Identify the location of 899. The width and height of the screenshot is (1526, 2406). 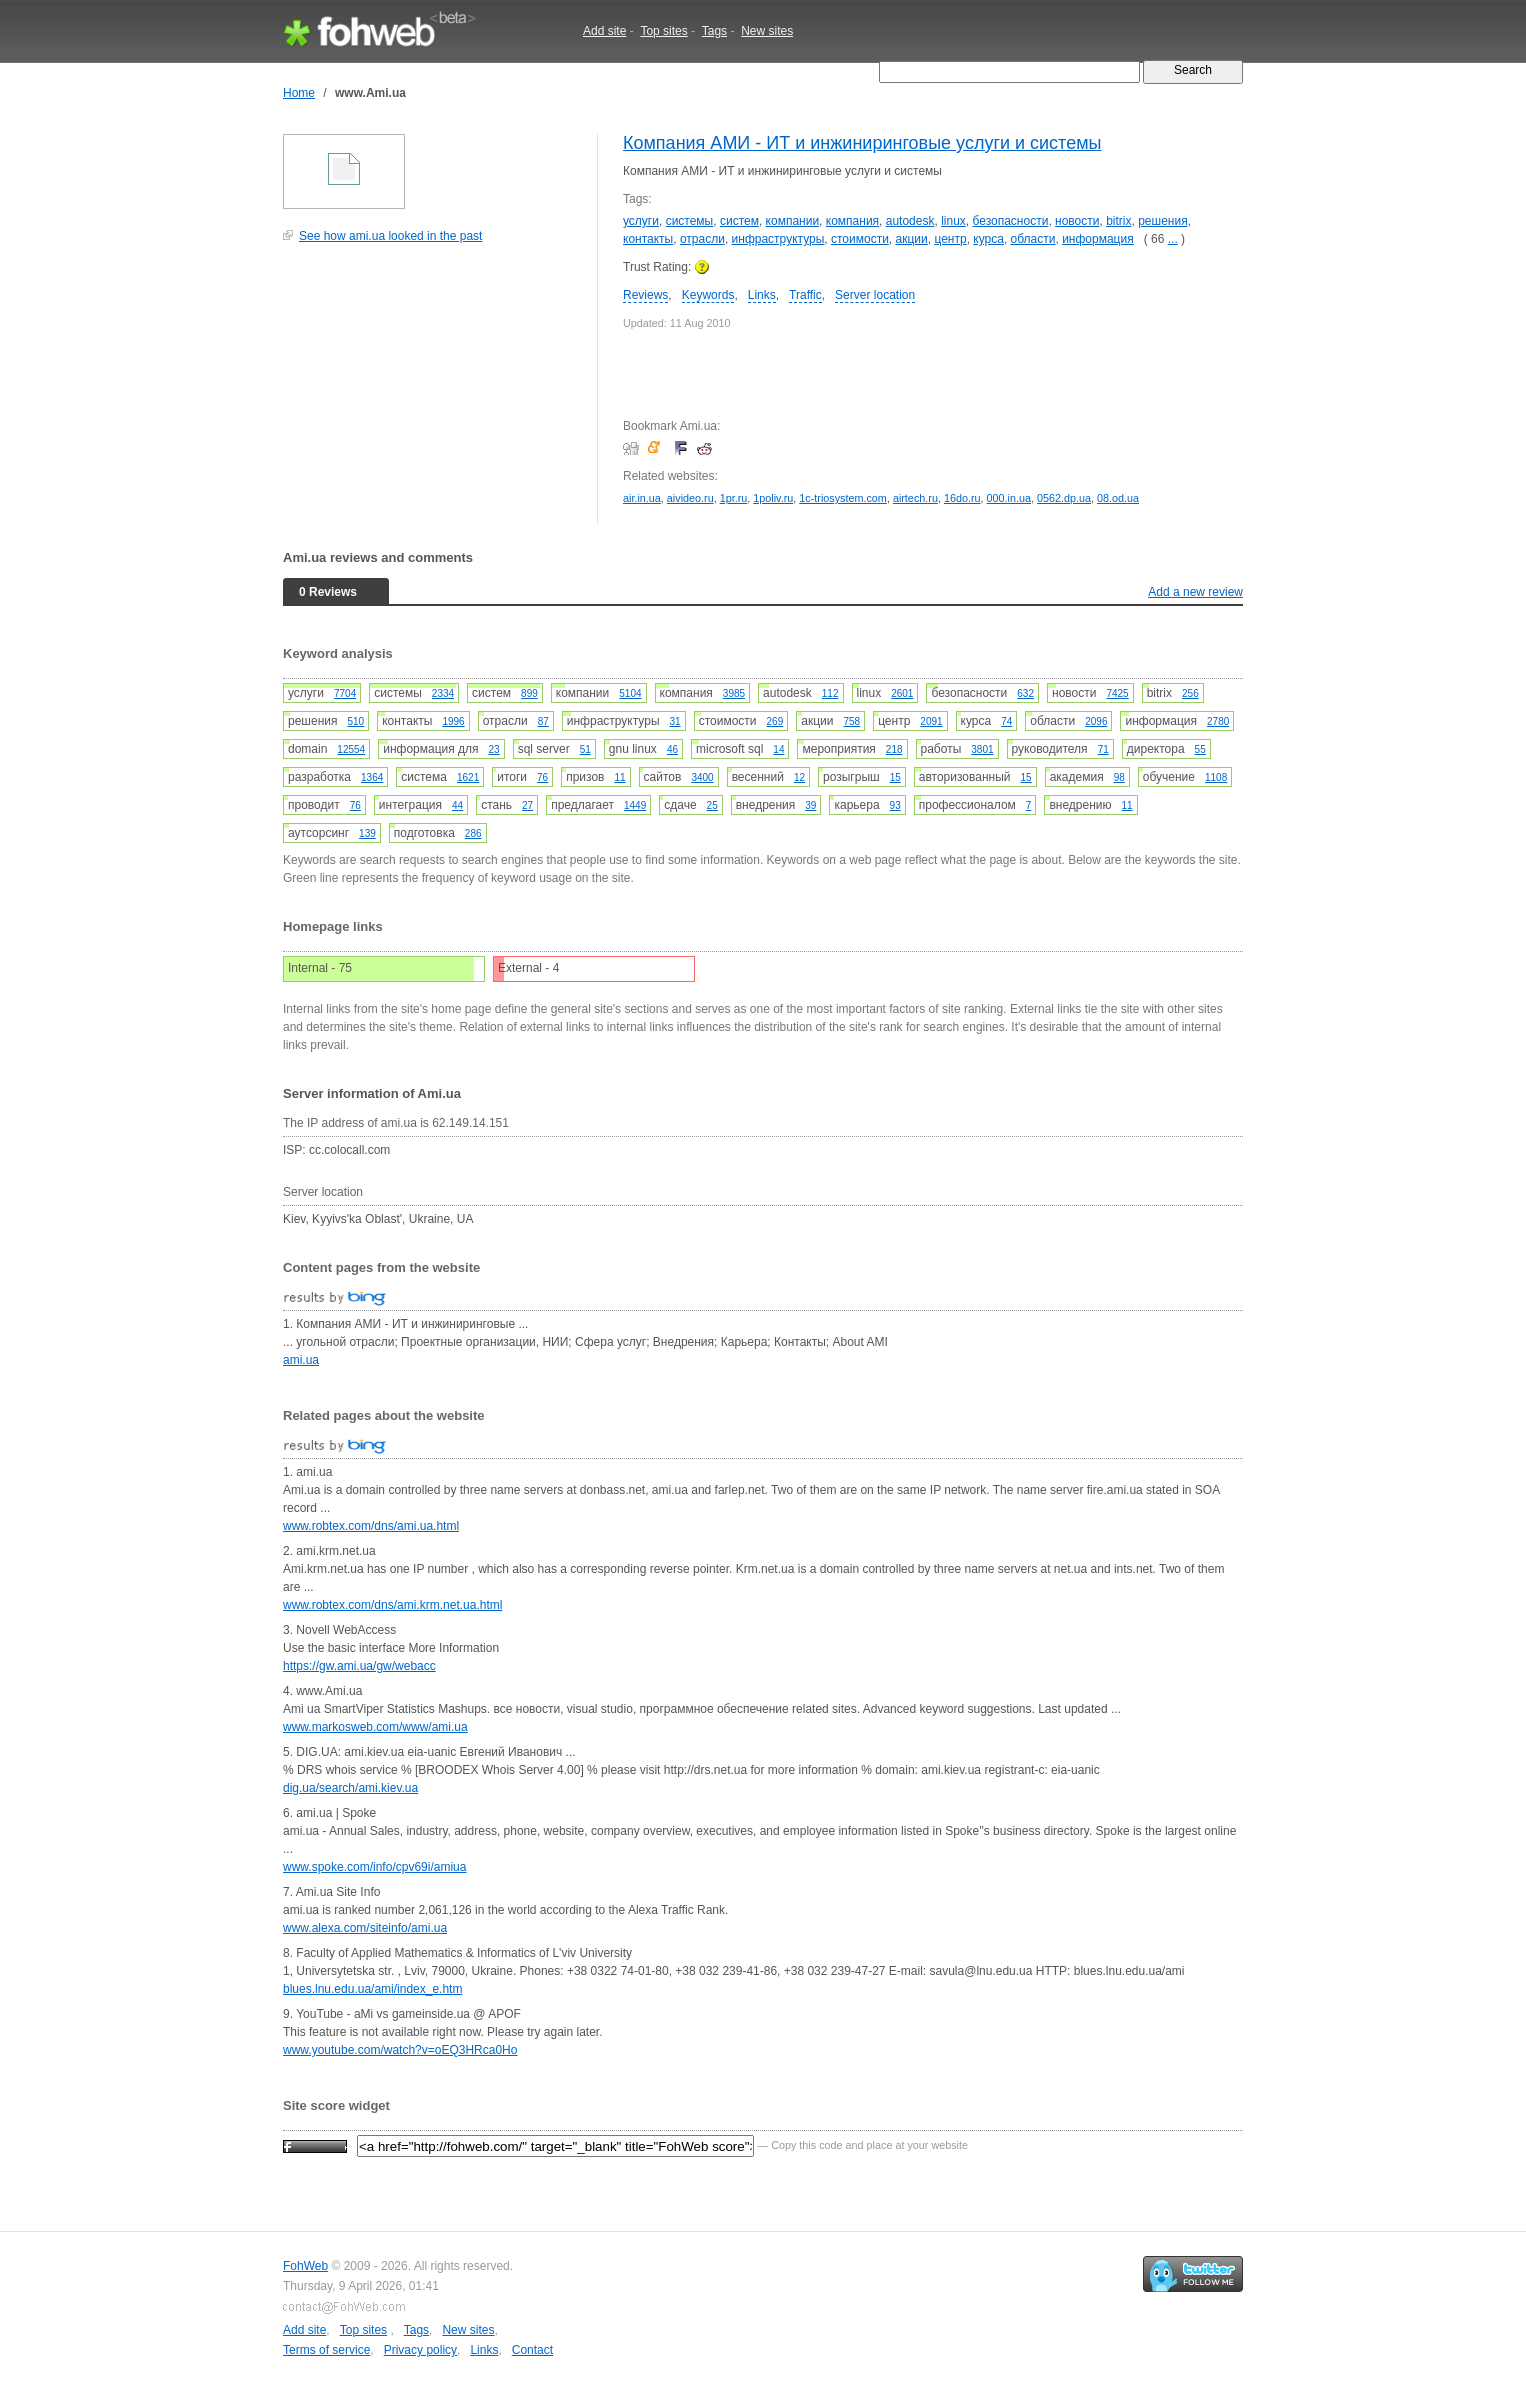
(529, 693).